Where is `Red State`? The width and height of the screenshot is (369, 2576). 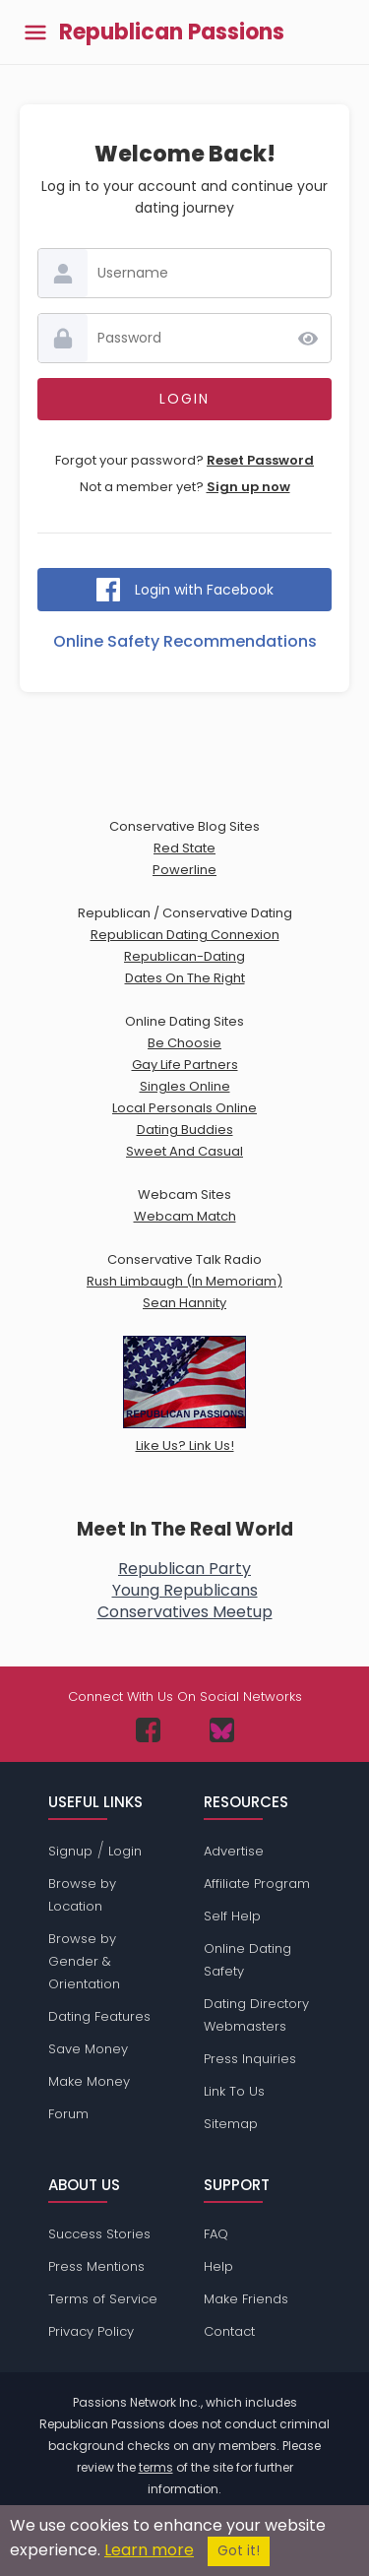 Red State is located at coordinates (184, 848).